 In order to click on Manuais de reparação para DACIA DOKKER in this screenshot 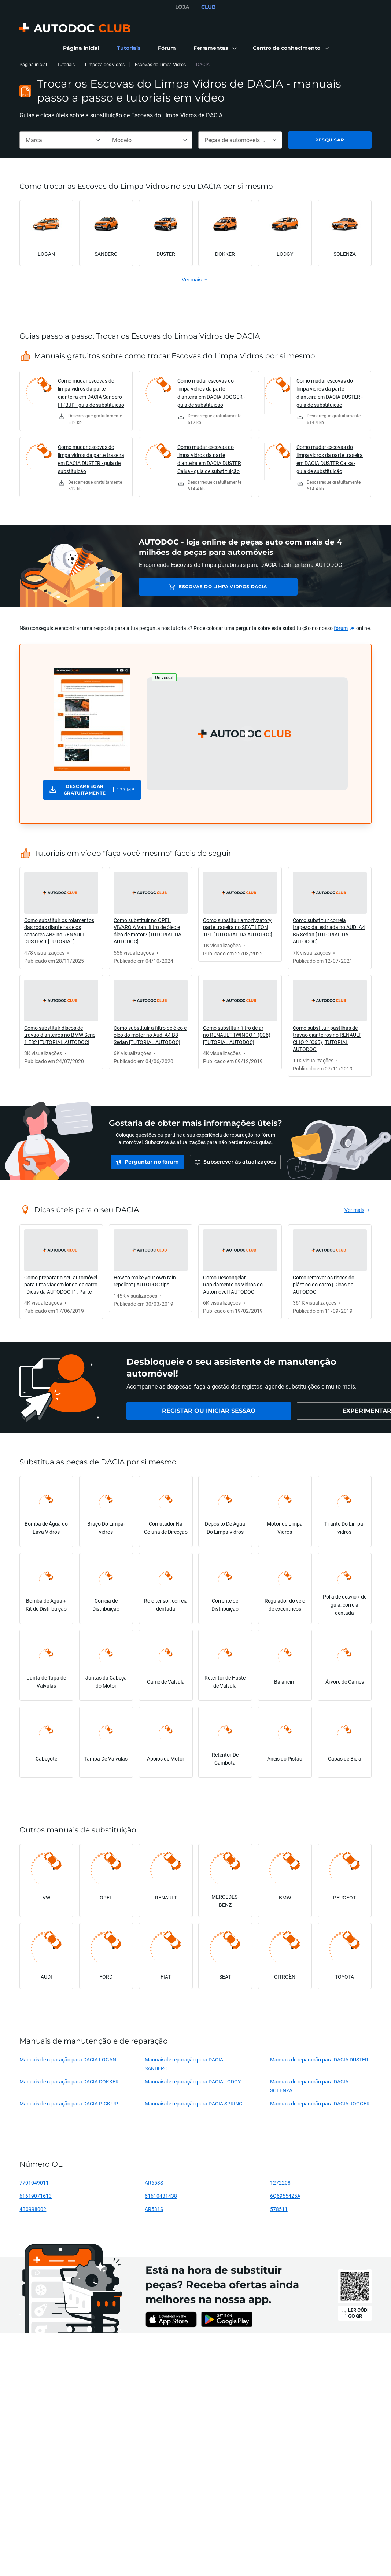, I will do `click(69, 2081)`.